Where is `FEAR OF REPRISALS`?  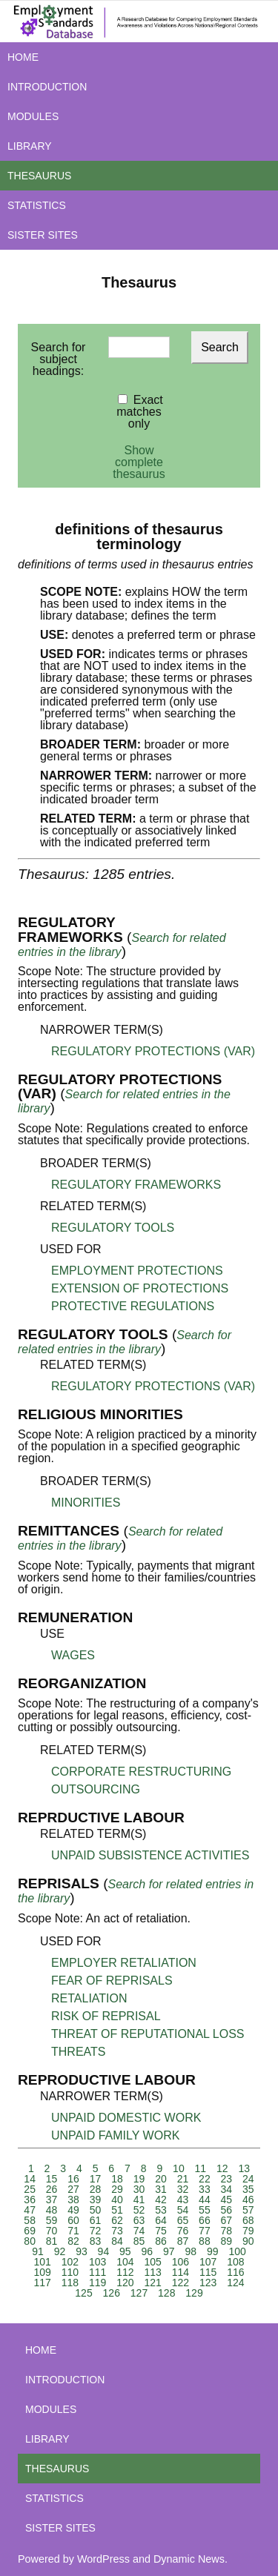
FEAR OF REPRISALS is located at coordinates (112, 1980).